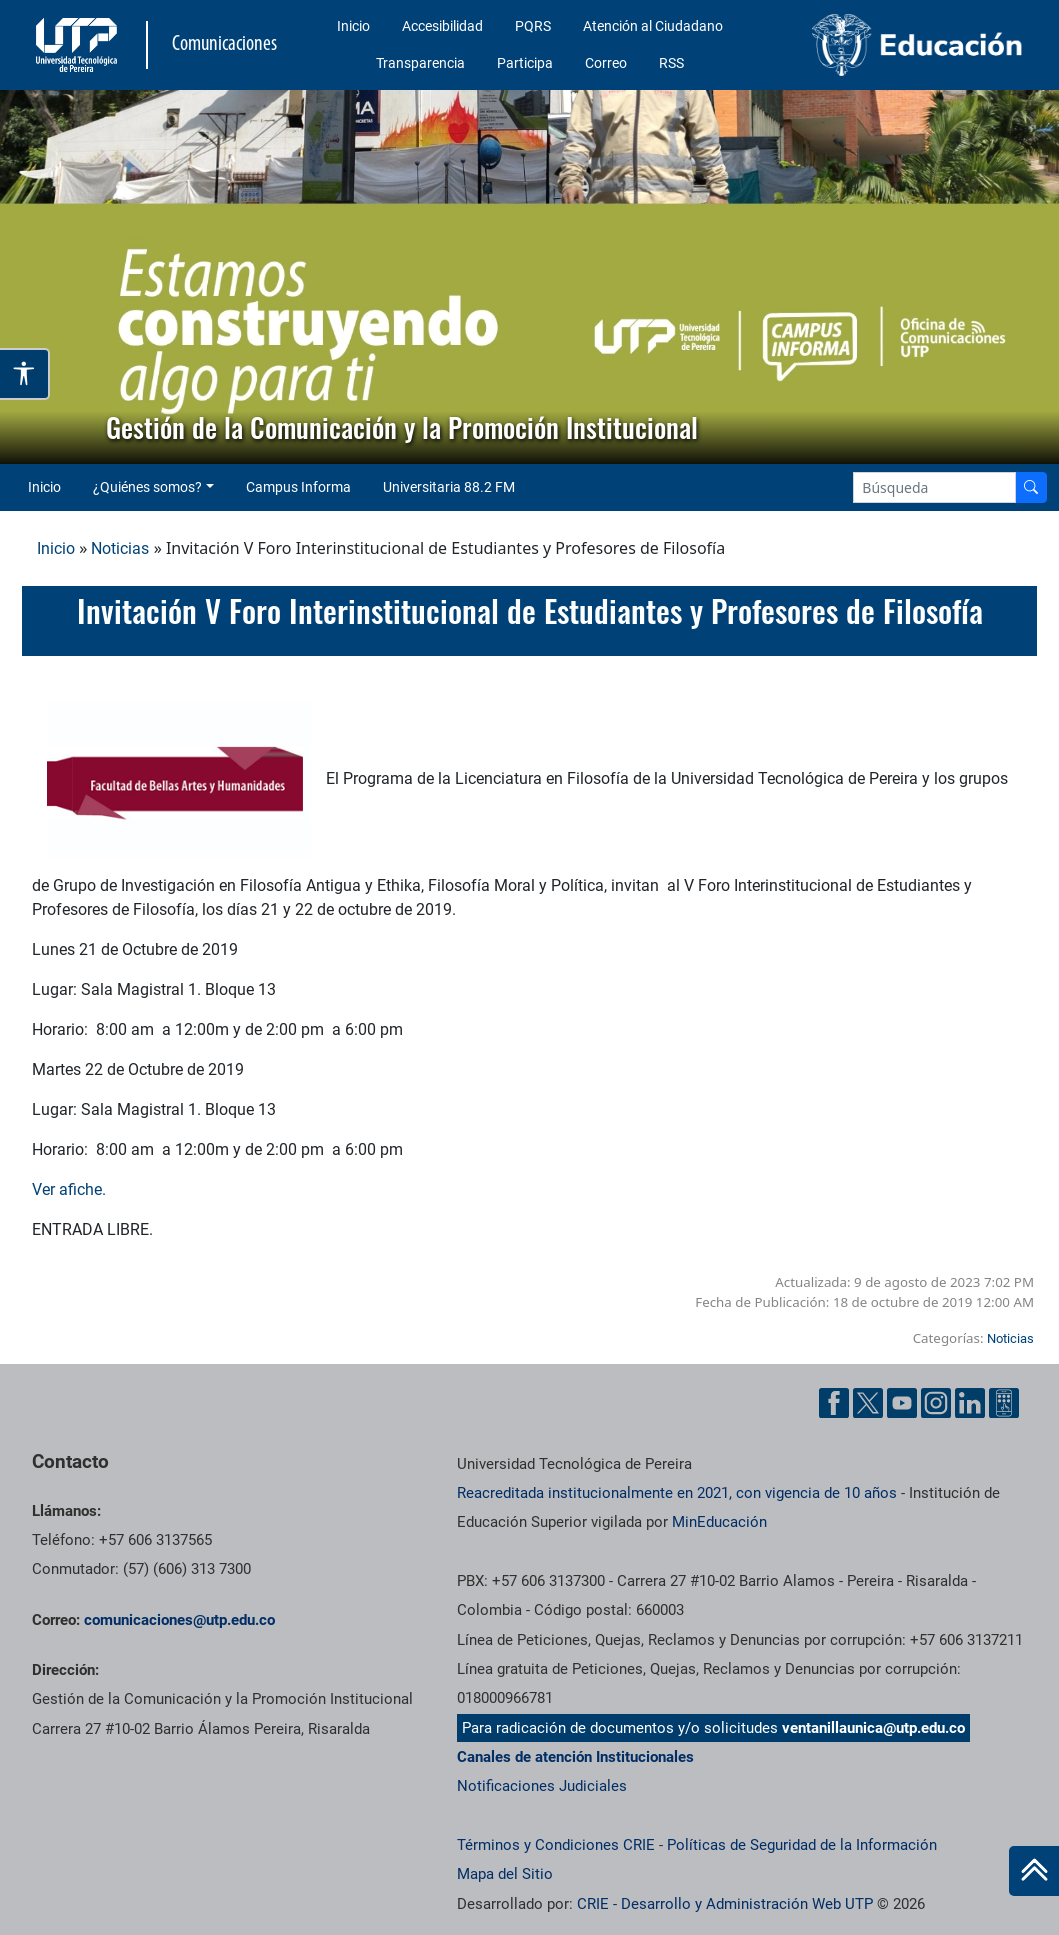 Image resolution: width=1059 pixels, height=1935 pixels. What do you see at coordinates (970, 1403) in the screenshot?
I see `[Linkedin UTP]` at bounding box center [970, 1403].